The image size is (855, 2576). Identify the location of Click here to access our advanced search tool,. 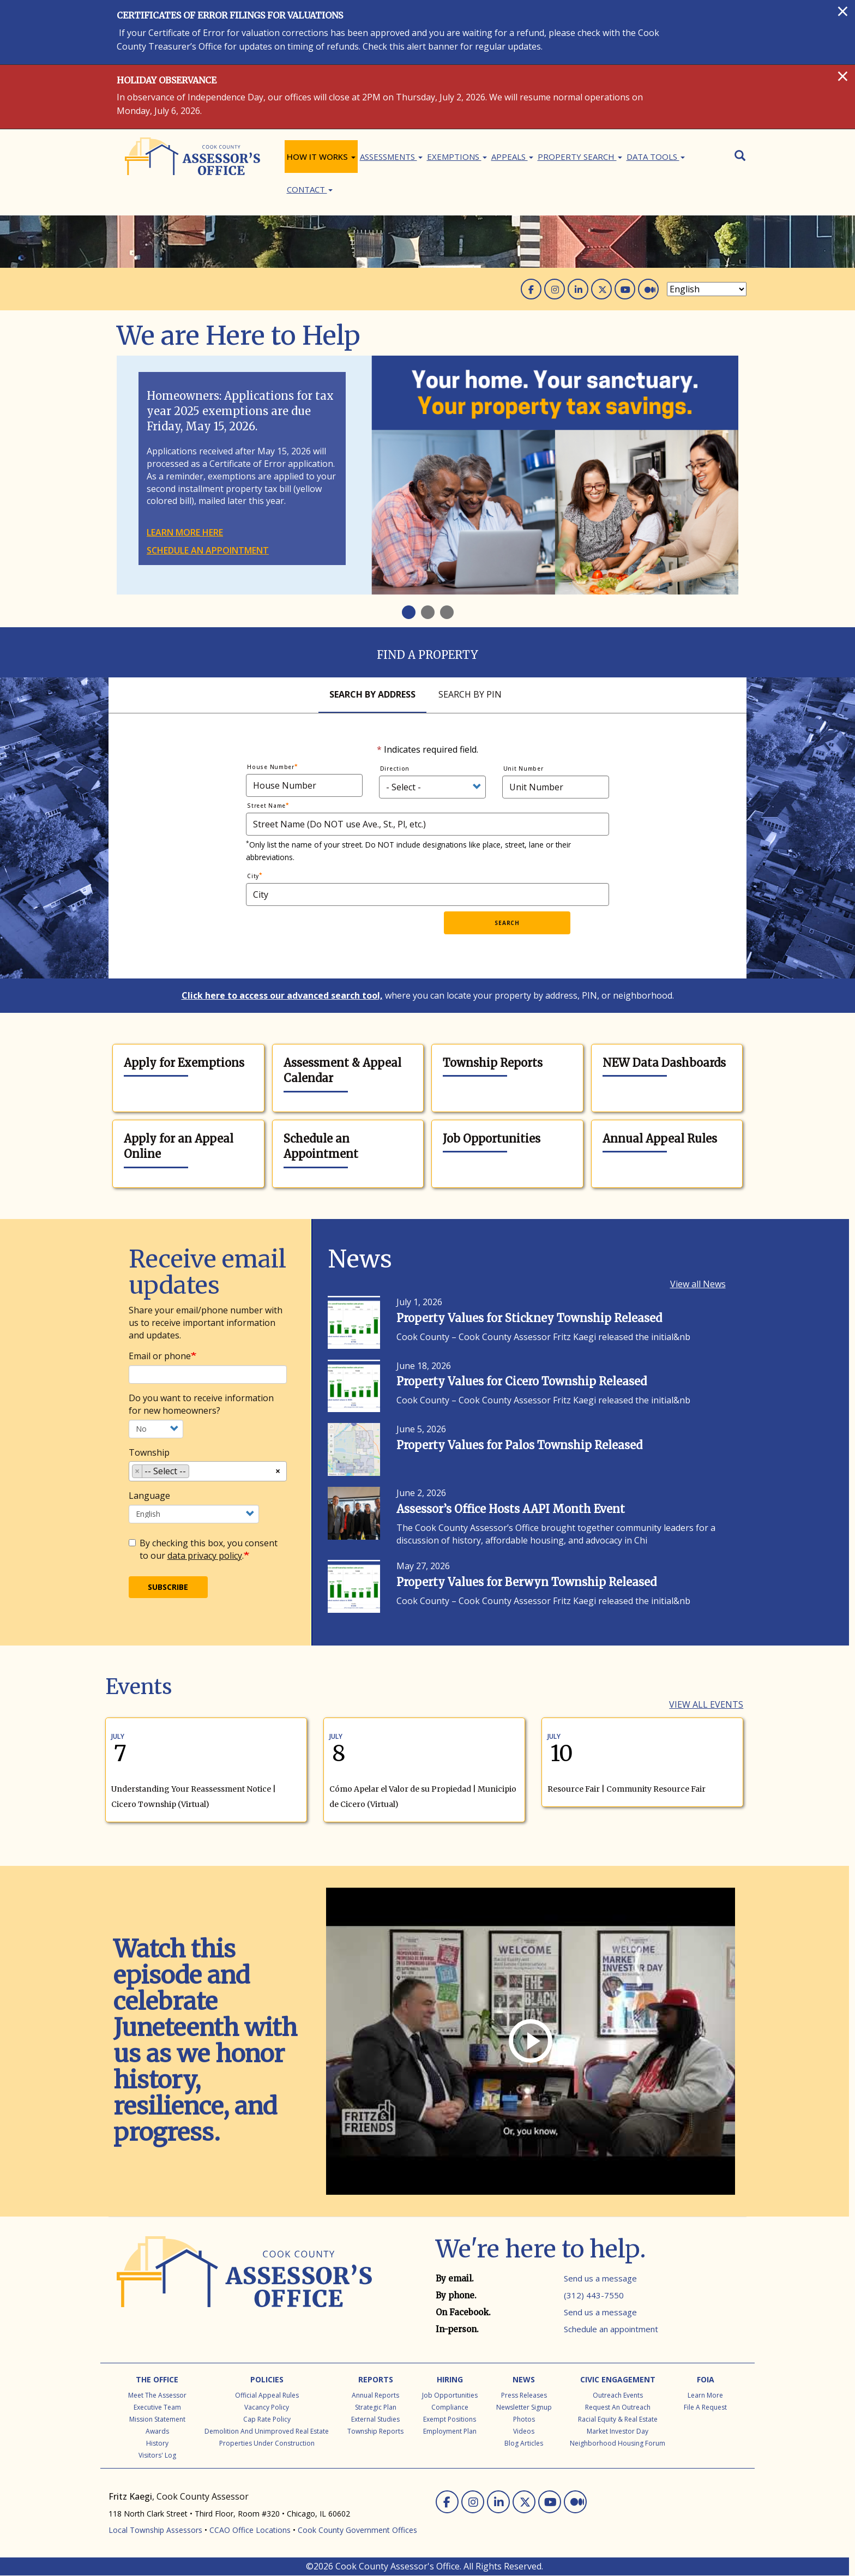
(282, 995).